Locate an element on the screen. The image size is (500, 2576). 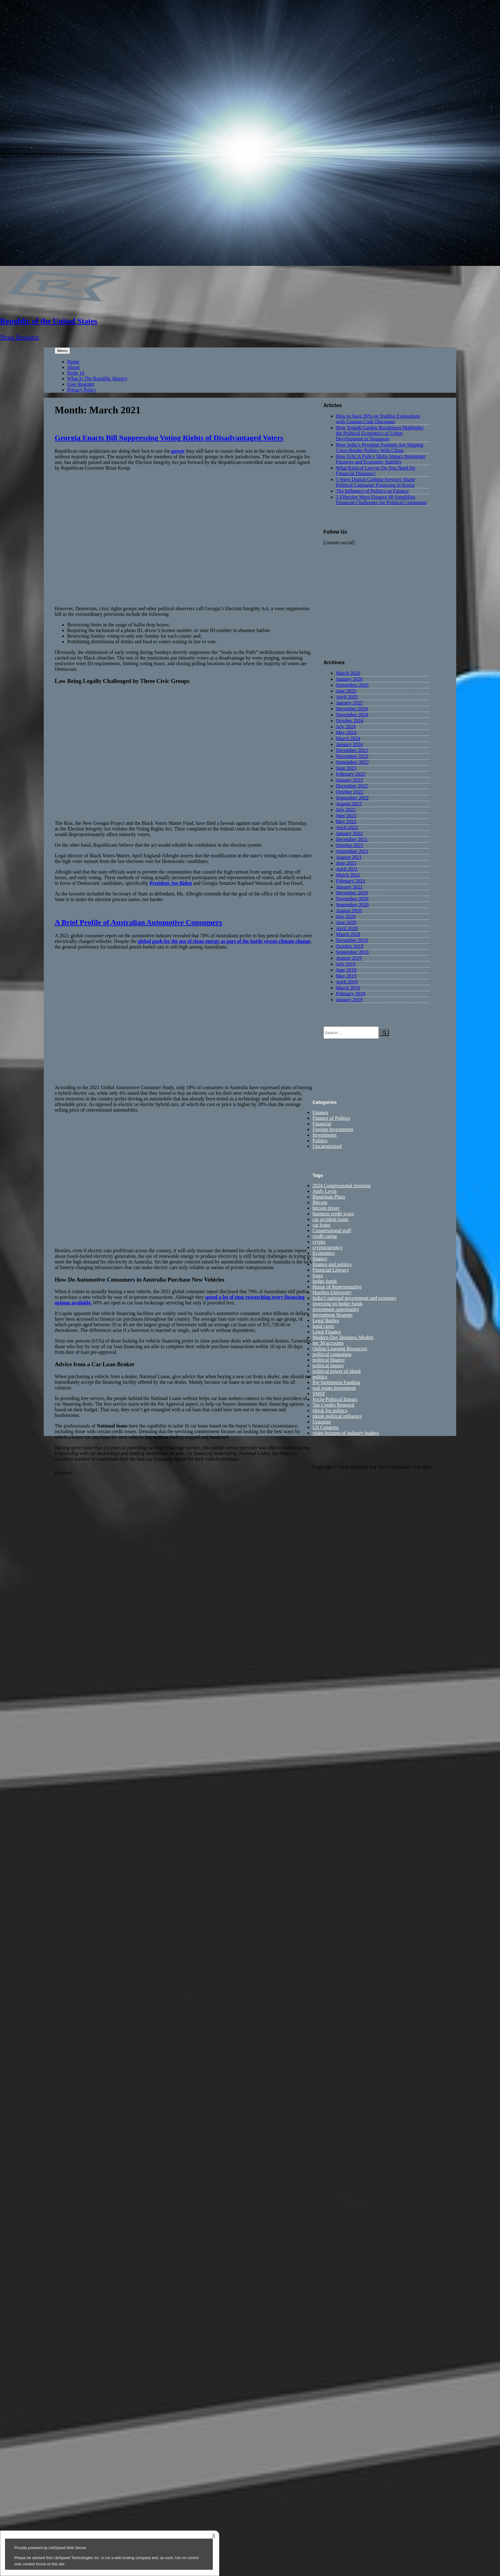
Foreign Investments is located at coordinates (332, 1129).